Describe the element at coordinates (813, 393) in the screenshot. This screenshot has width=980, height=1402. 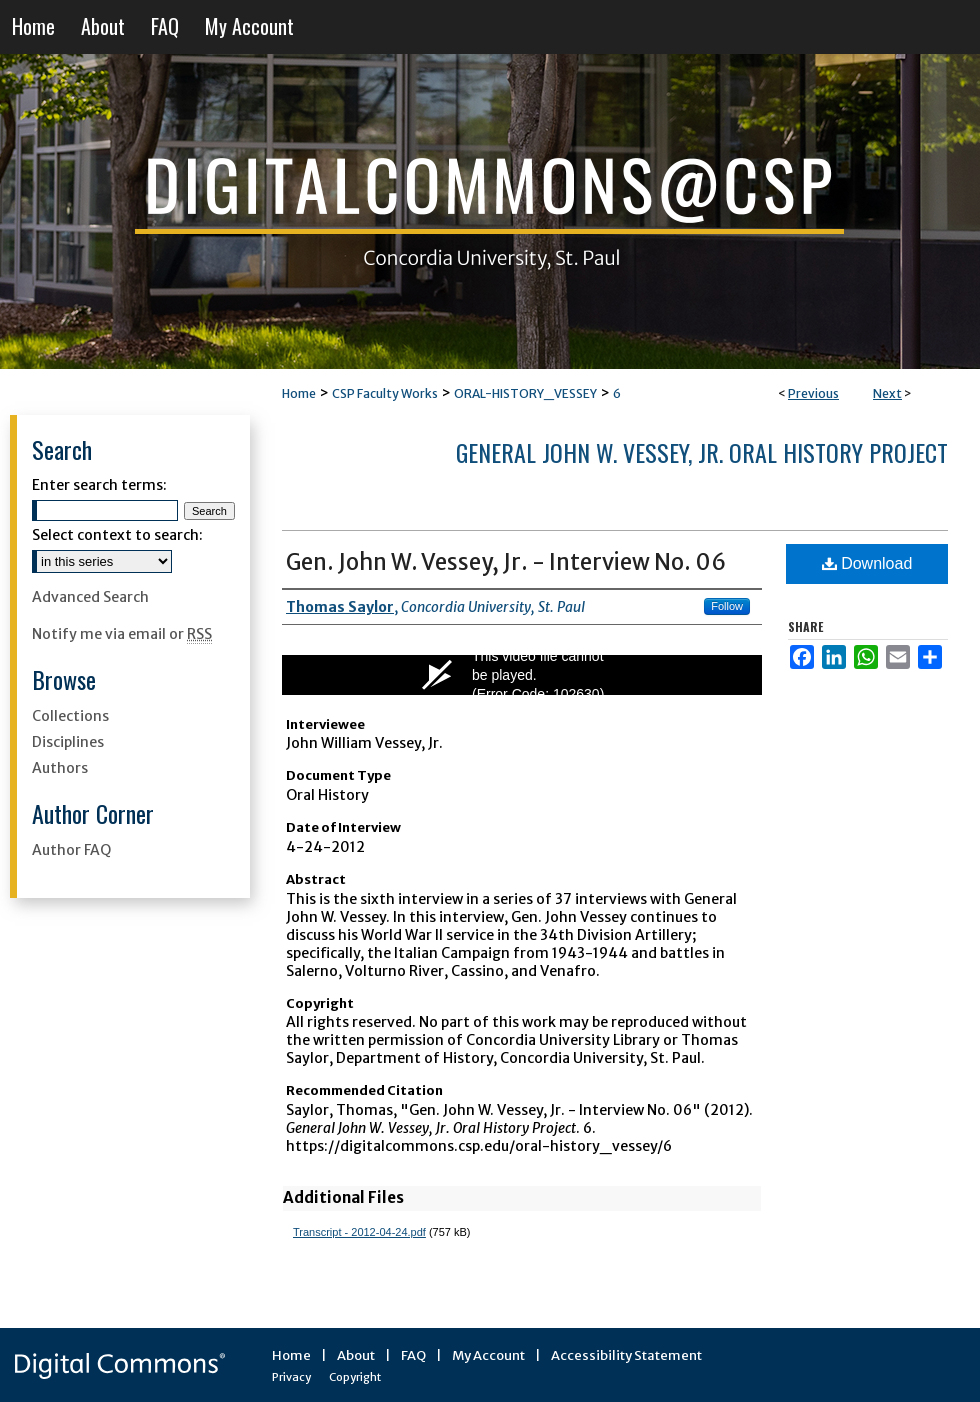
I see `Previous` at that location.